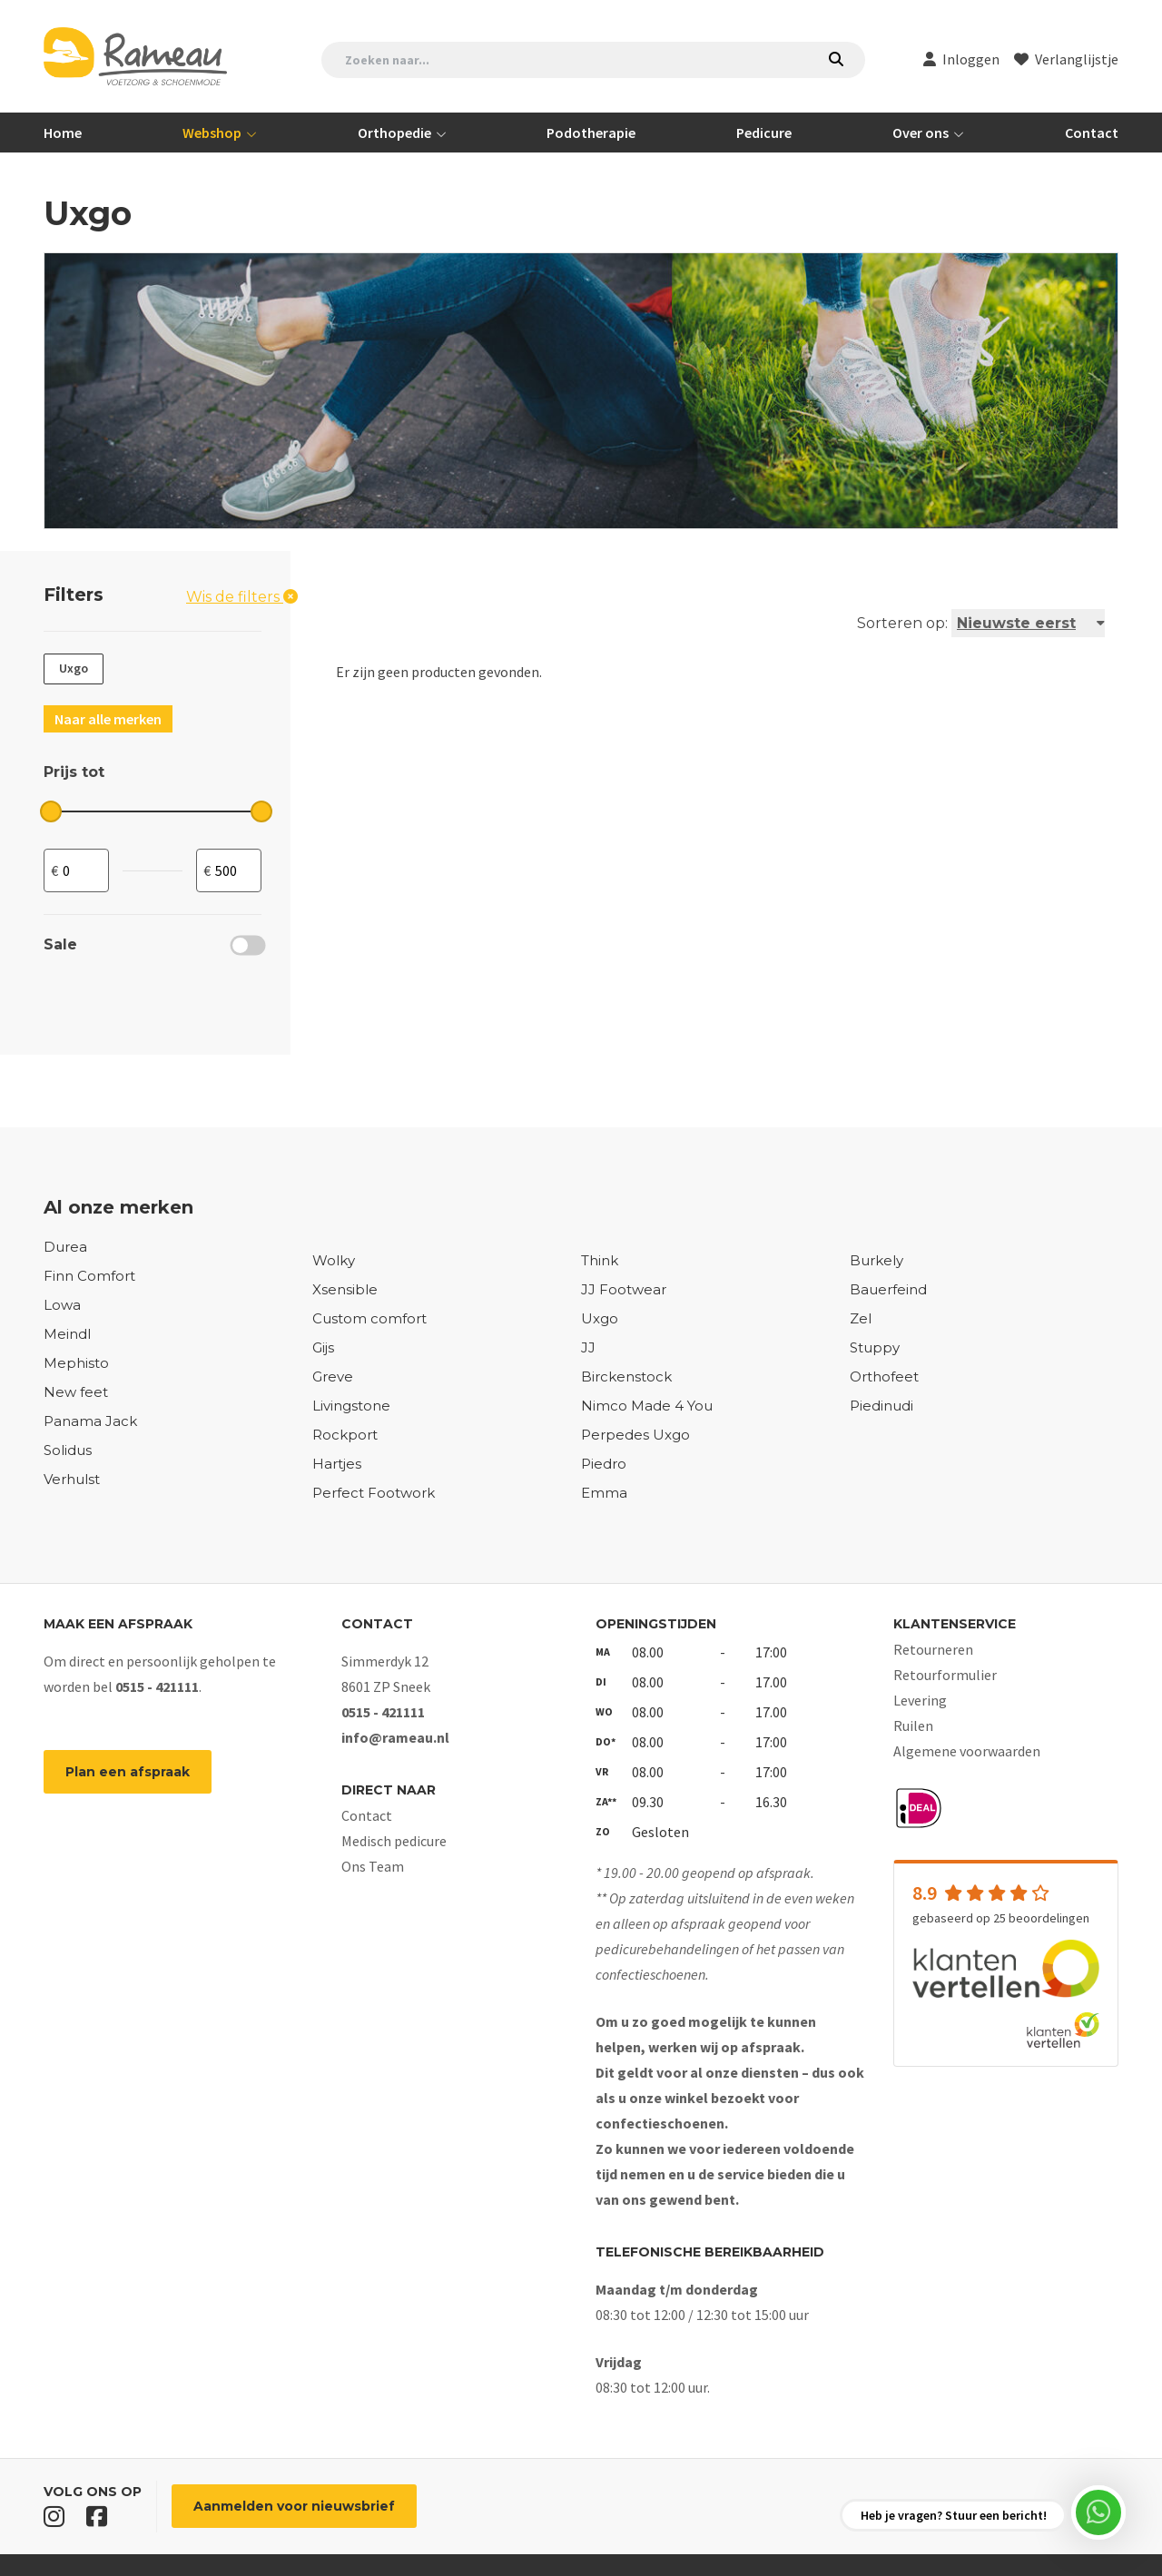 This screenshot has width=1162, height=2576. Describe the element at coordinates (68, 1450) in the screenshot. I see `Solidus` at that location.